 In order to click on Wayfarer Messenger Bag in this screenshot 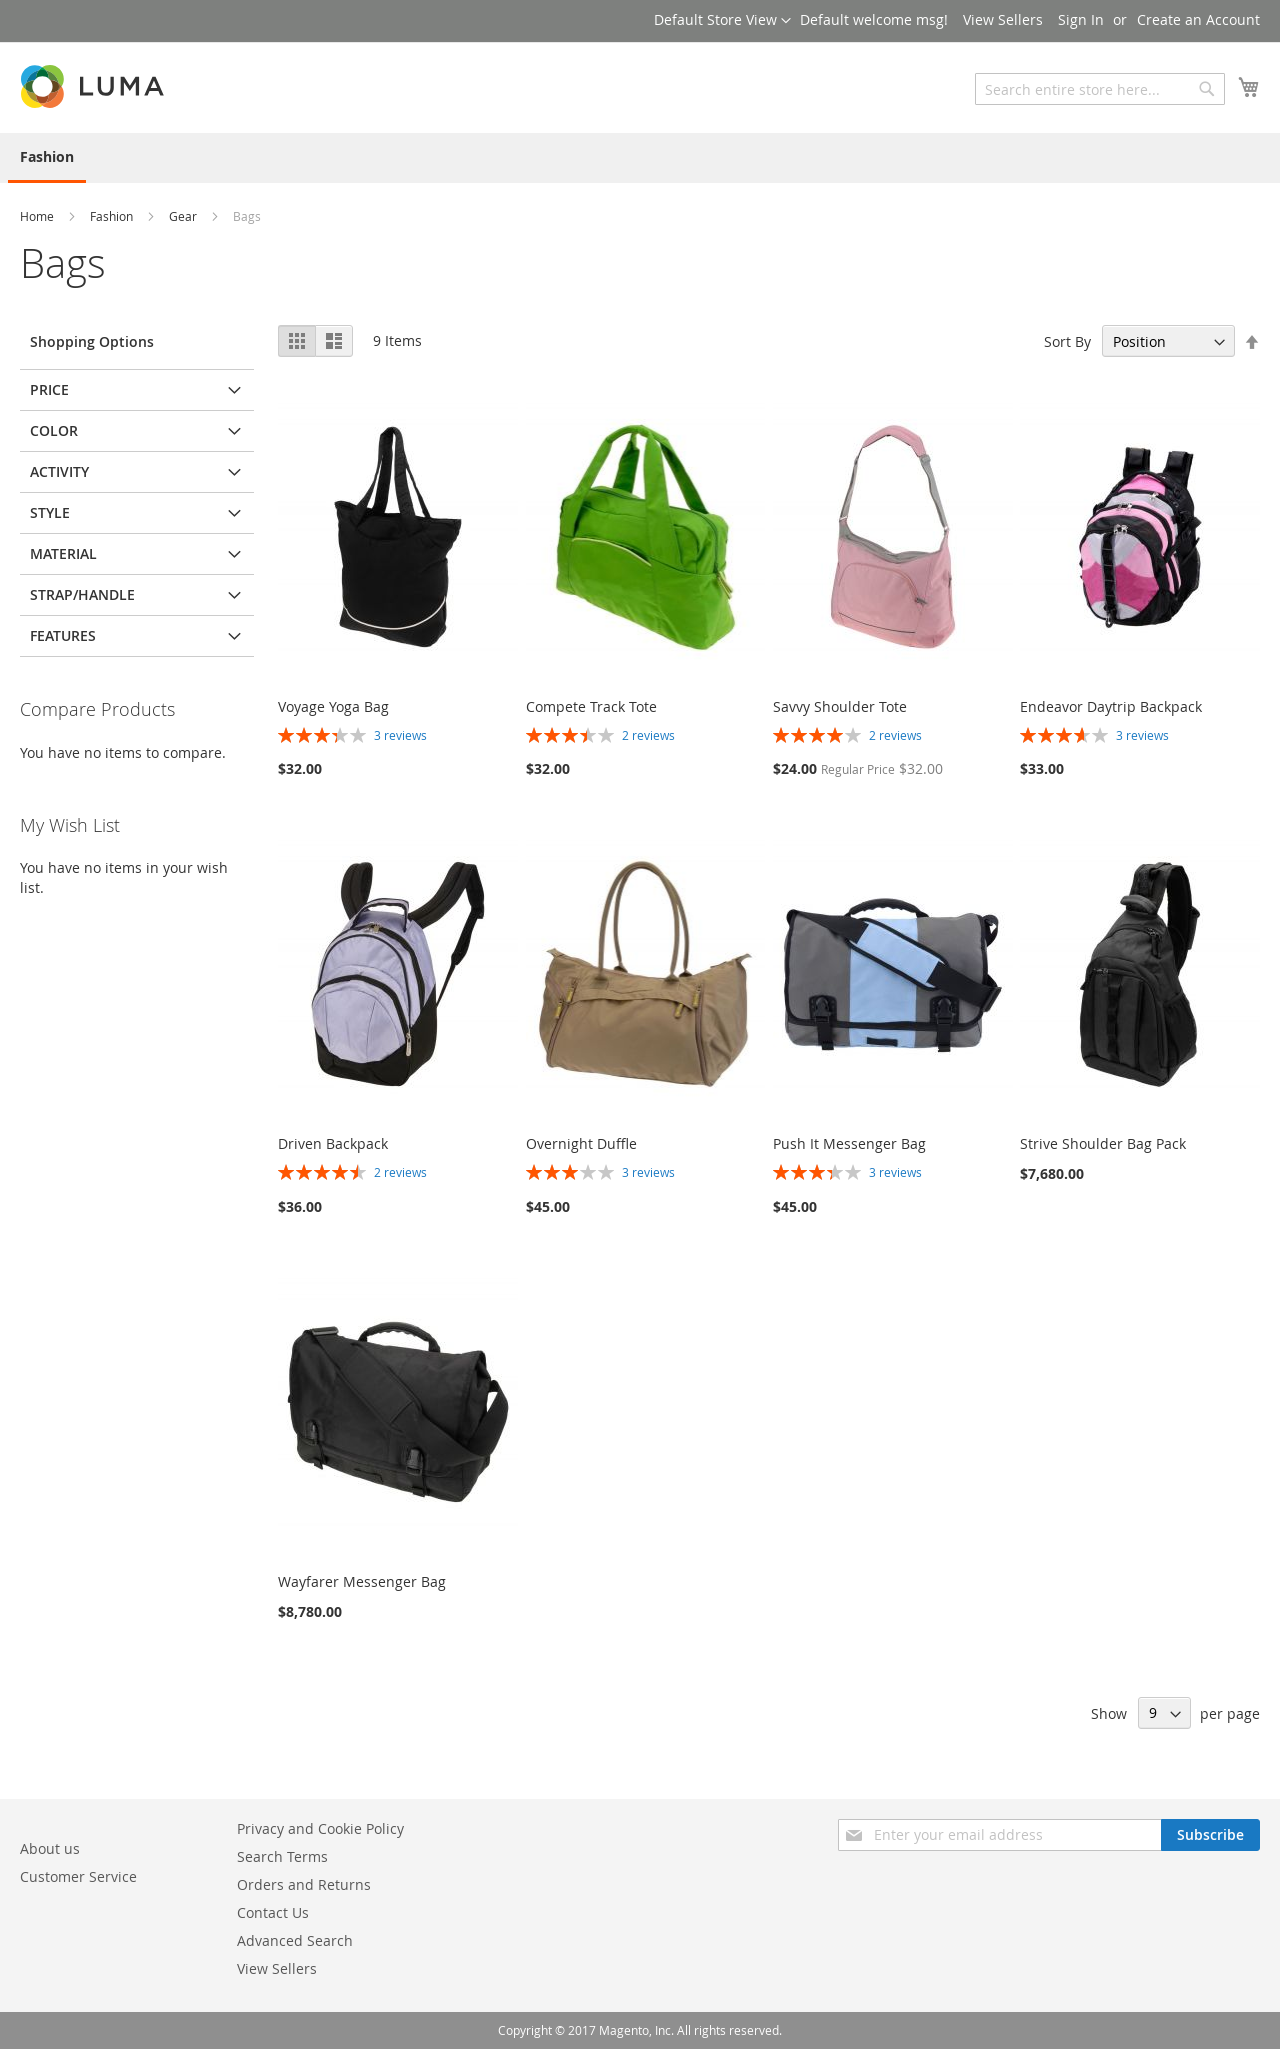, I will do `click(362, 1581)`.